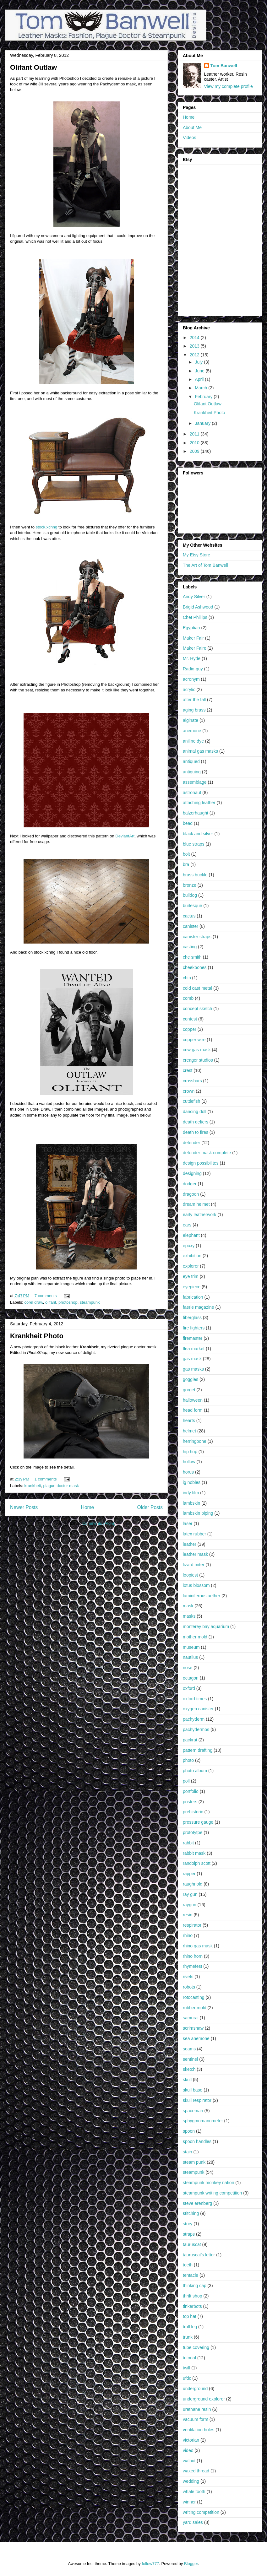 The width and height of the screenshot is (267, 2576). What do you see at coordinates (193, 1327) in the screenshot?
I see `fire fighters` at bounding box center [193, 1327].